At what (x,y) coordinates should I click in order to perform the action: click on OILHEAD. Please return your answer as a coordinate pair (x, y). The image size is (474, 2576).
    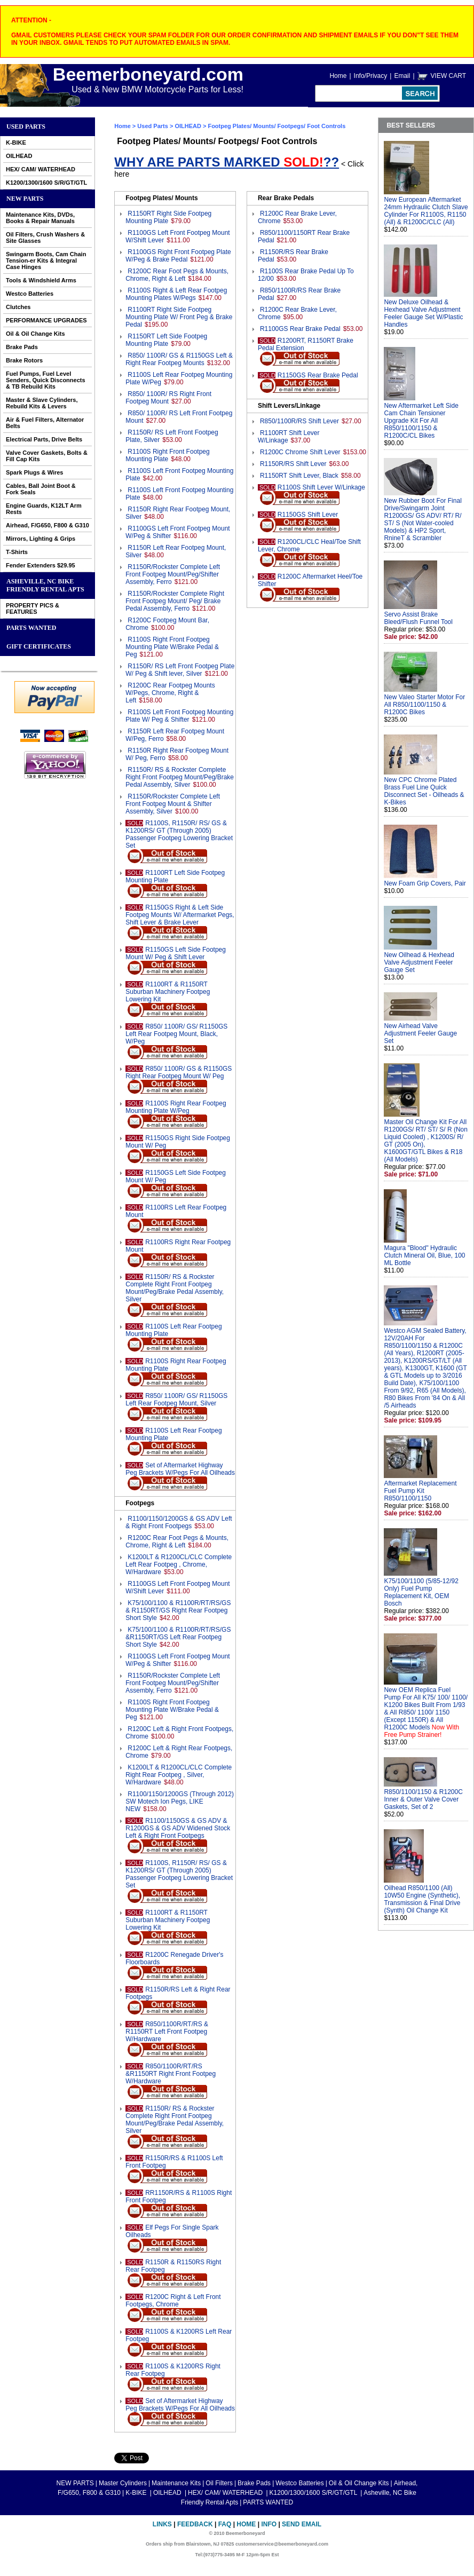
    Looking at the image, I should click on (19, 156).